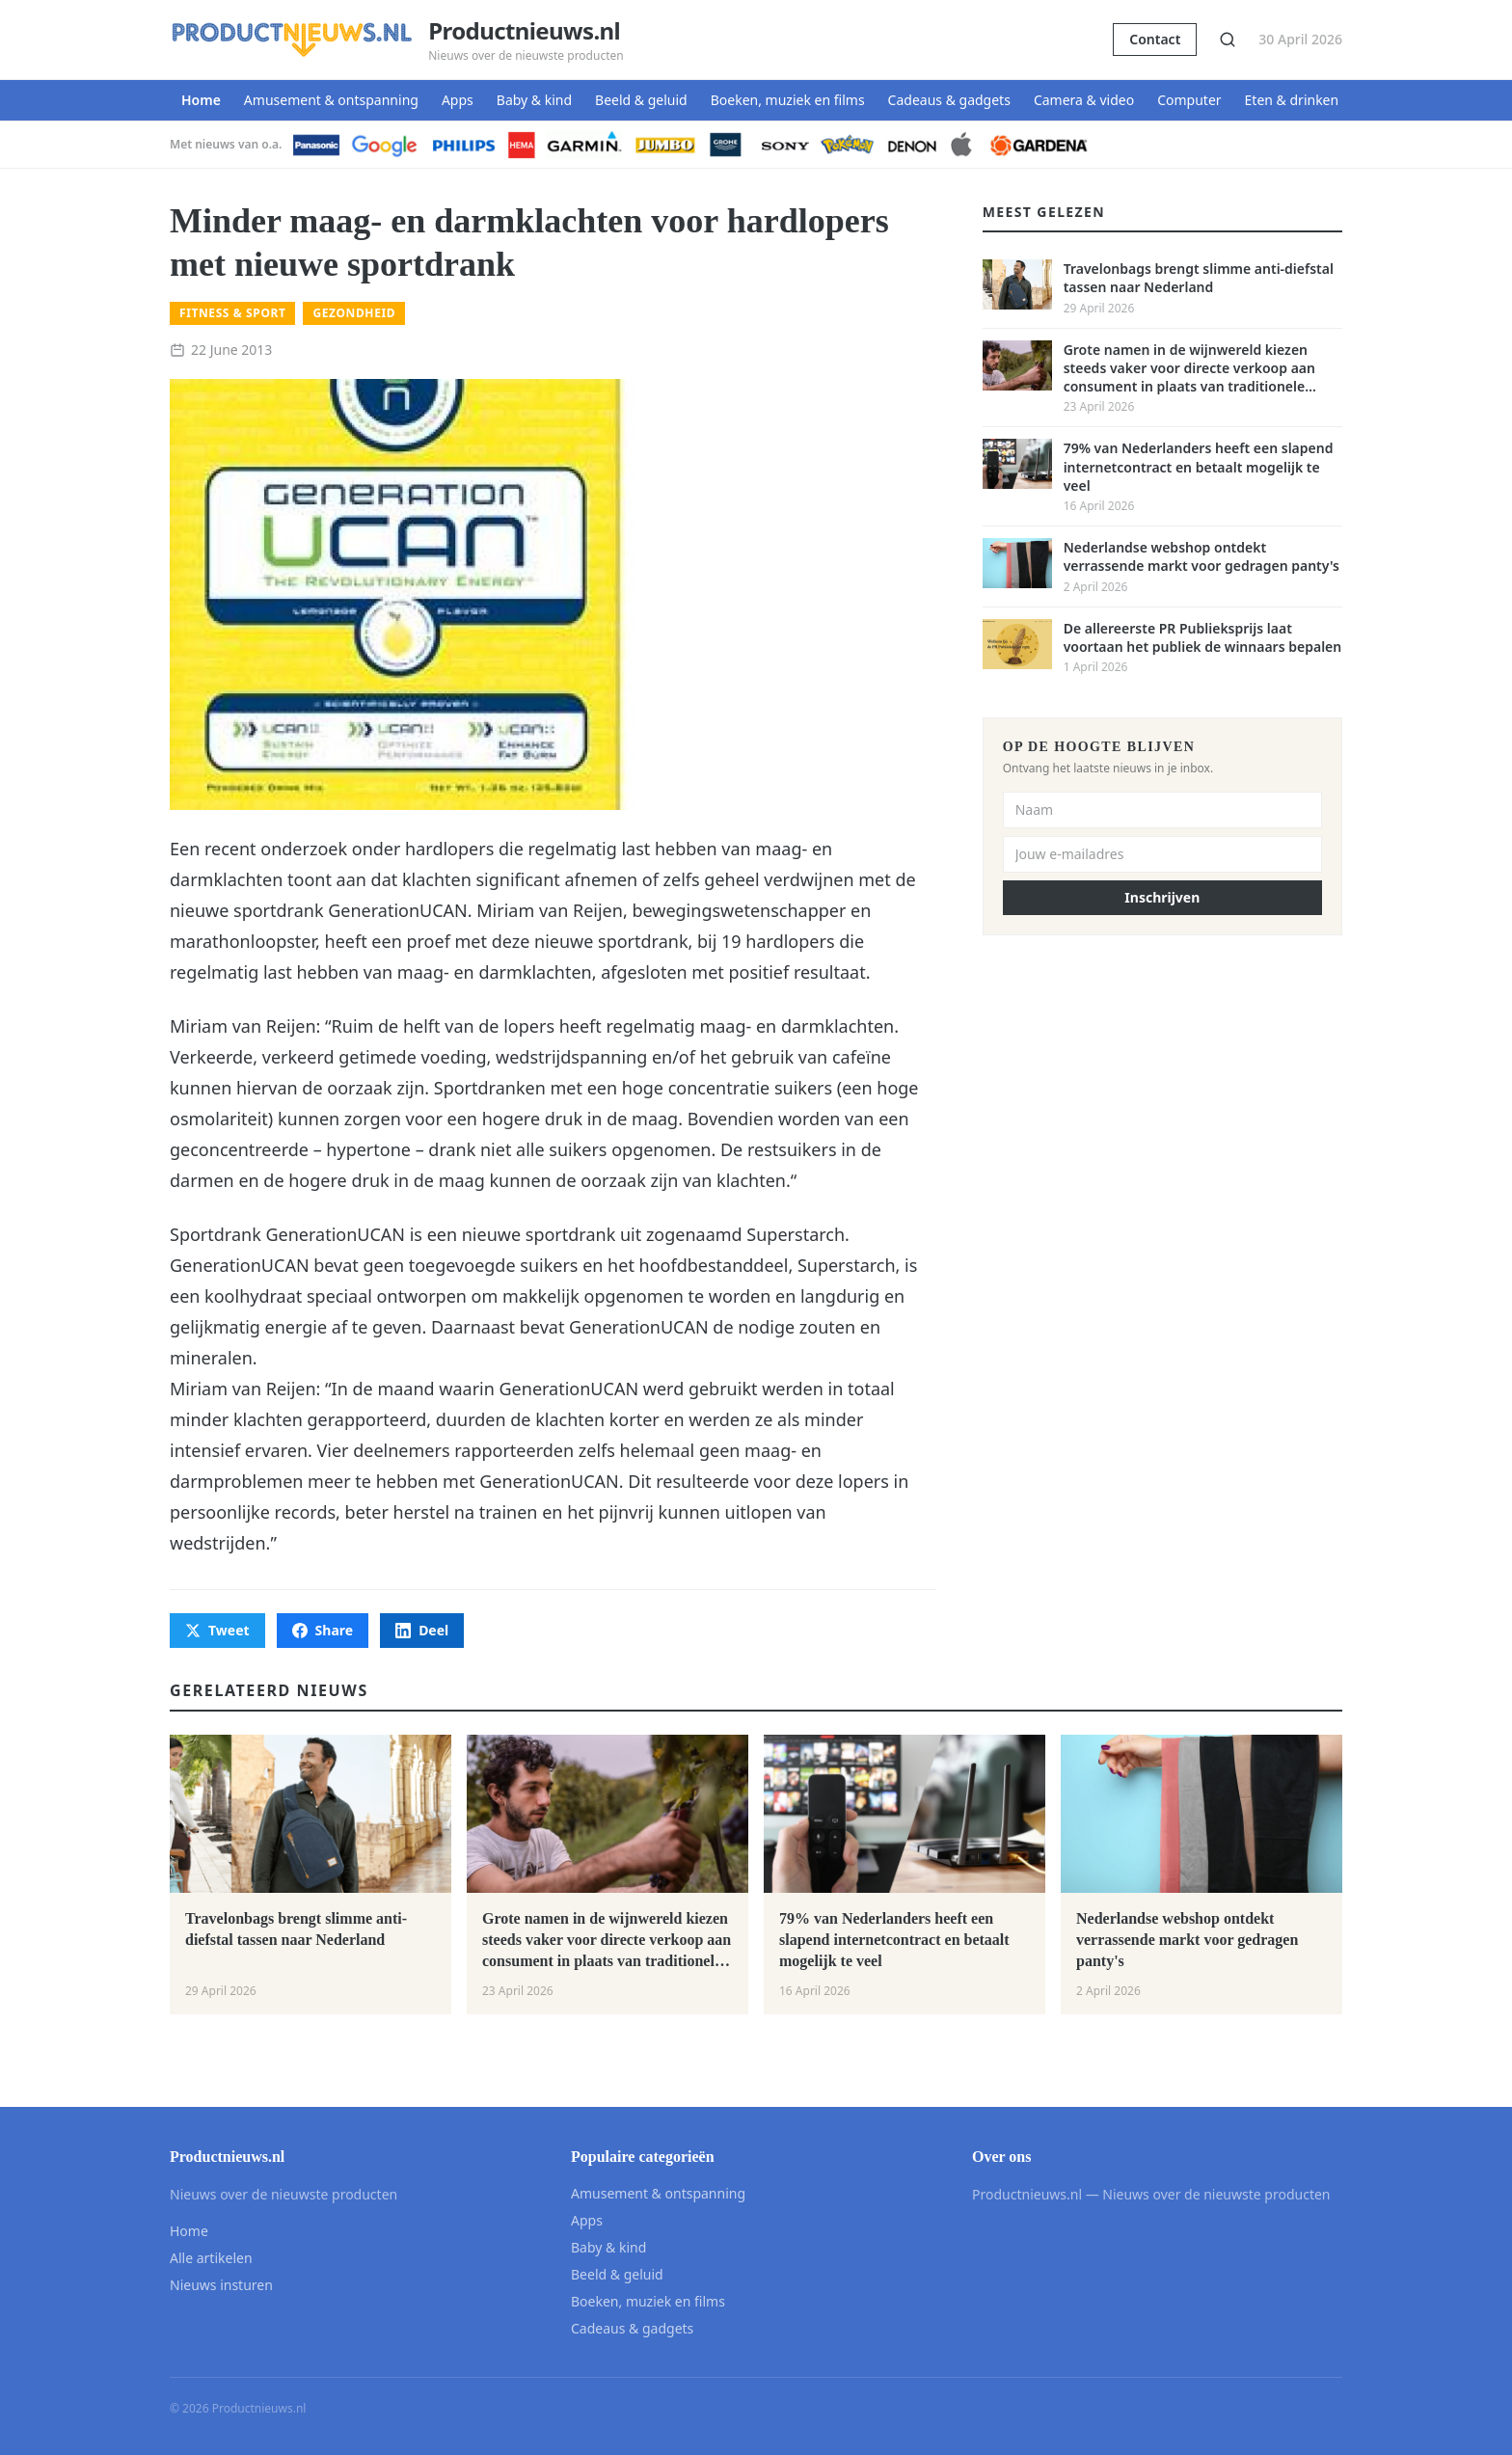 The image size is (1512, 2455). What do you see at coordinates (1162, 897) in the screenshot?
I see `Inschrijven` at bounding box center [1162, 897].